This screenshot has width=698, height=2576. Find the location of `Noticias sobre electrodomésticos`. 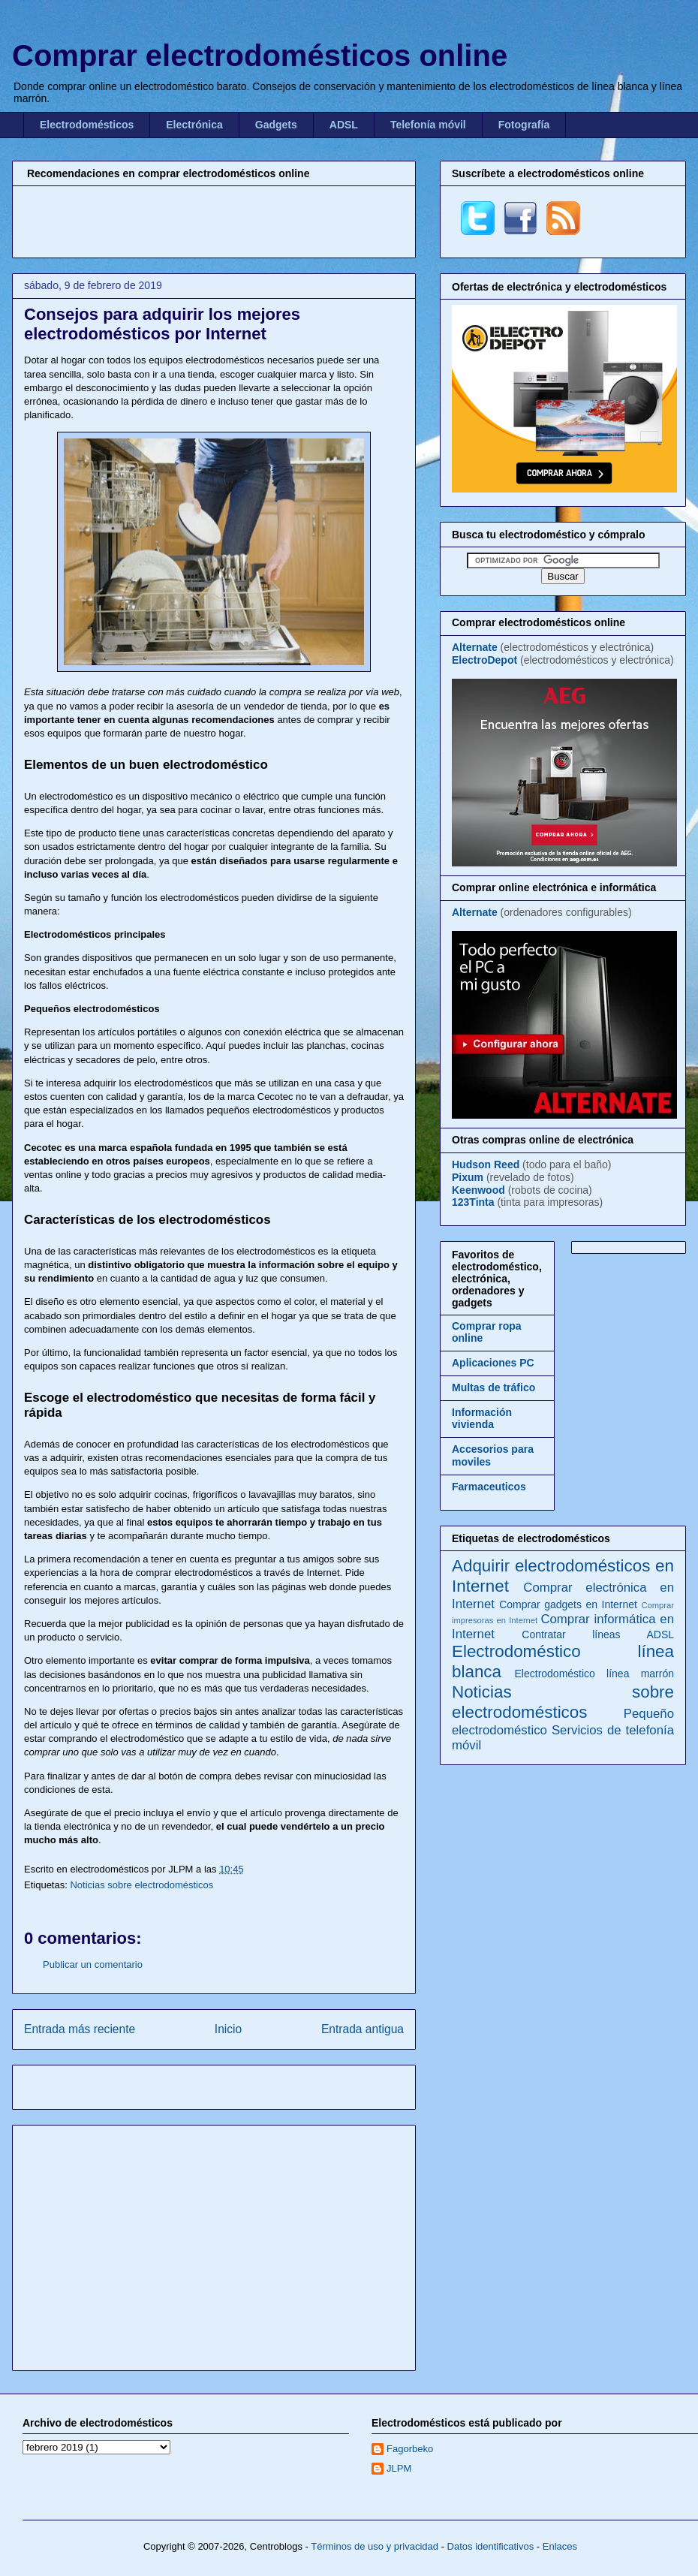

Noticias sobre electrodomésticos is located at coordinates (141, 1885).